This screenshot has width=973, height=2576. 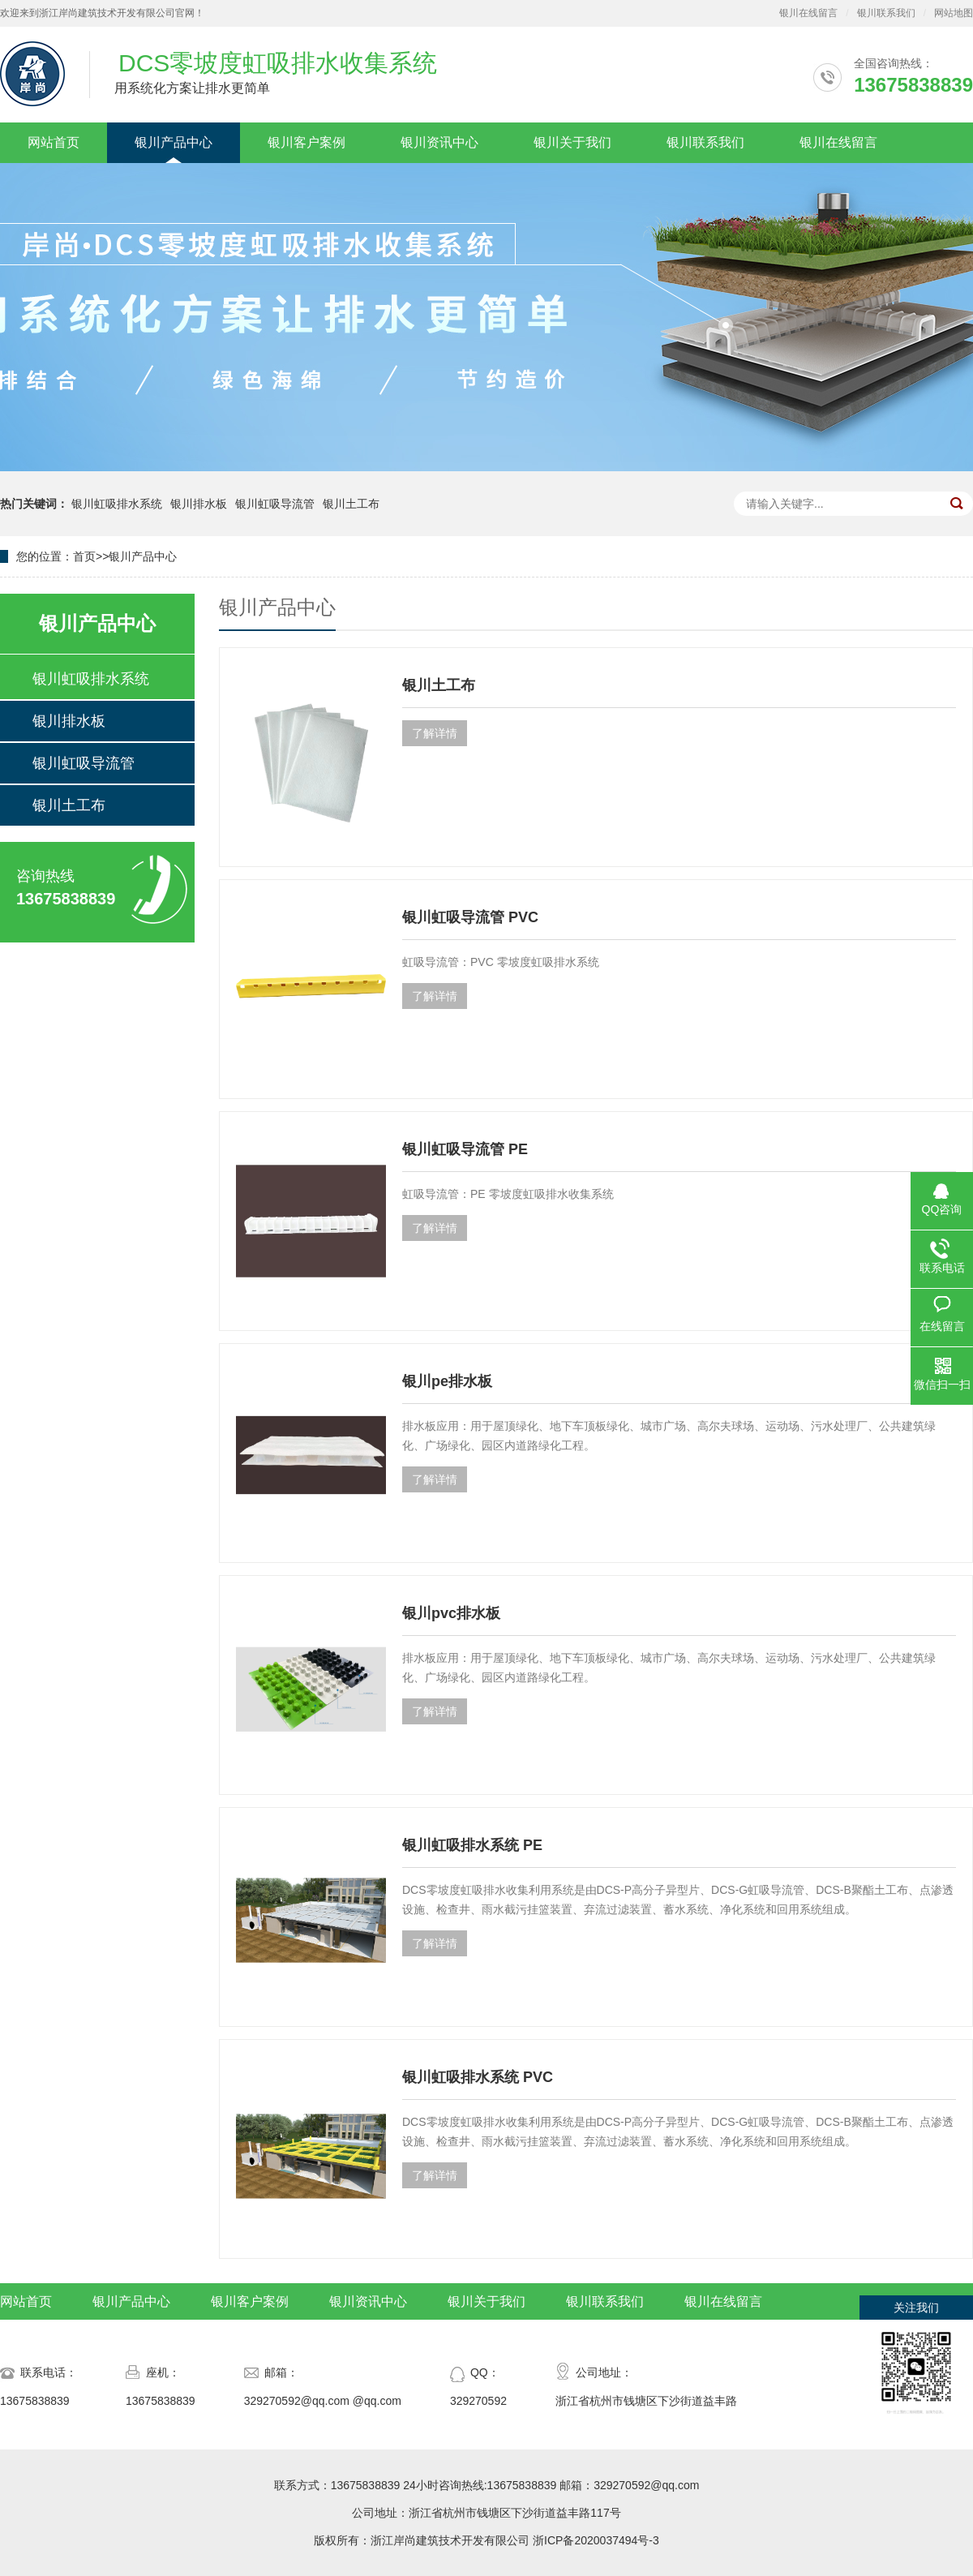 What do you see at coordinates (351, 503) in the screenshot?
I see `银川土工布` at bounding box center [351, 503].